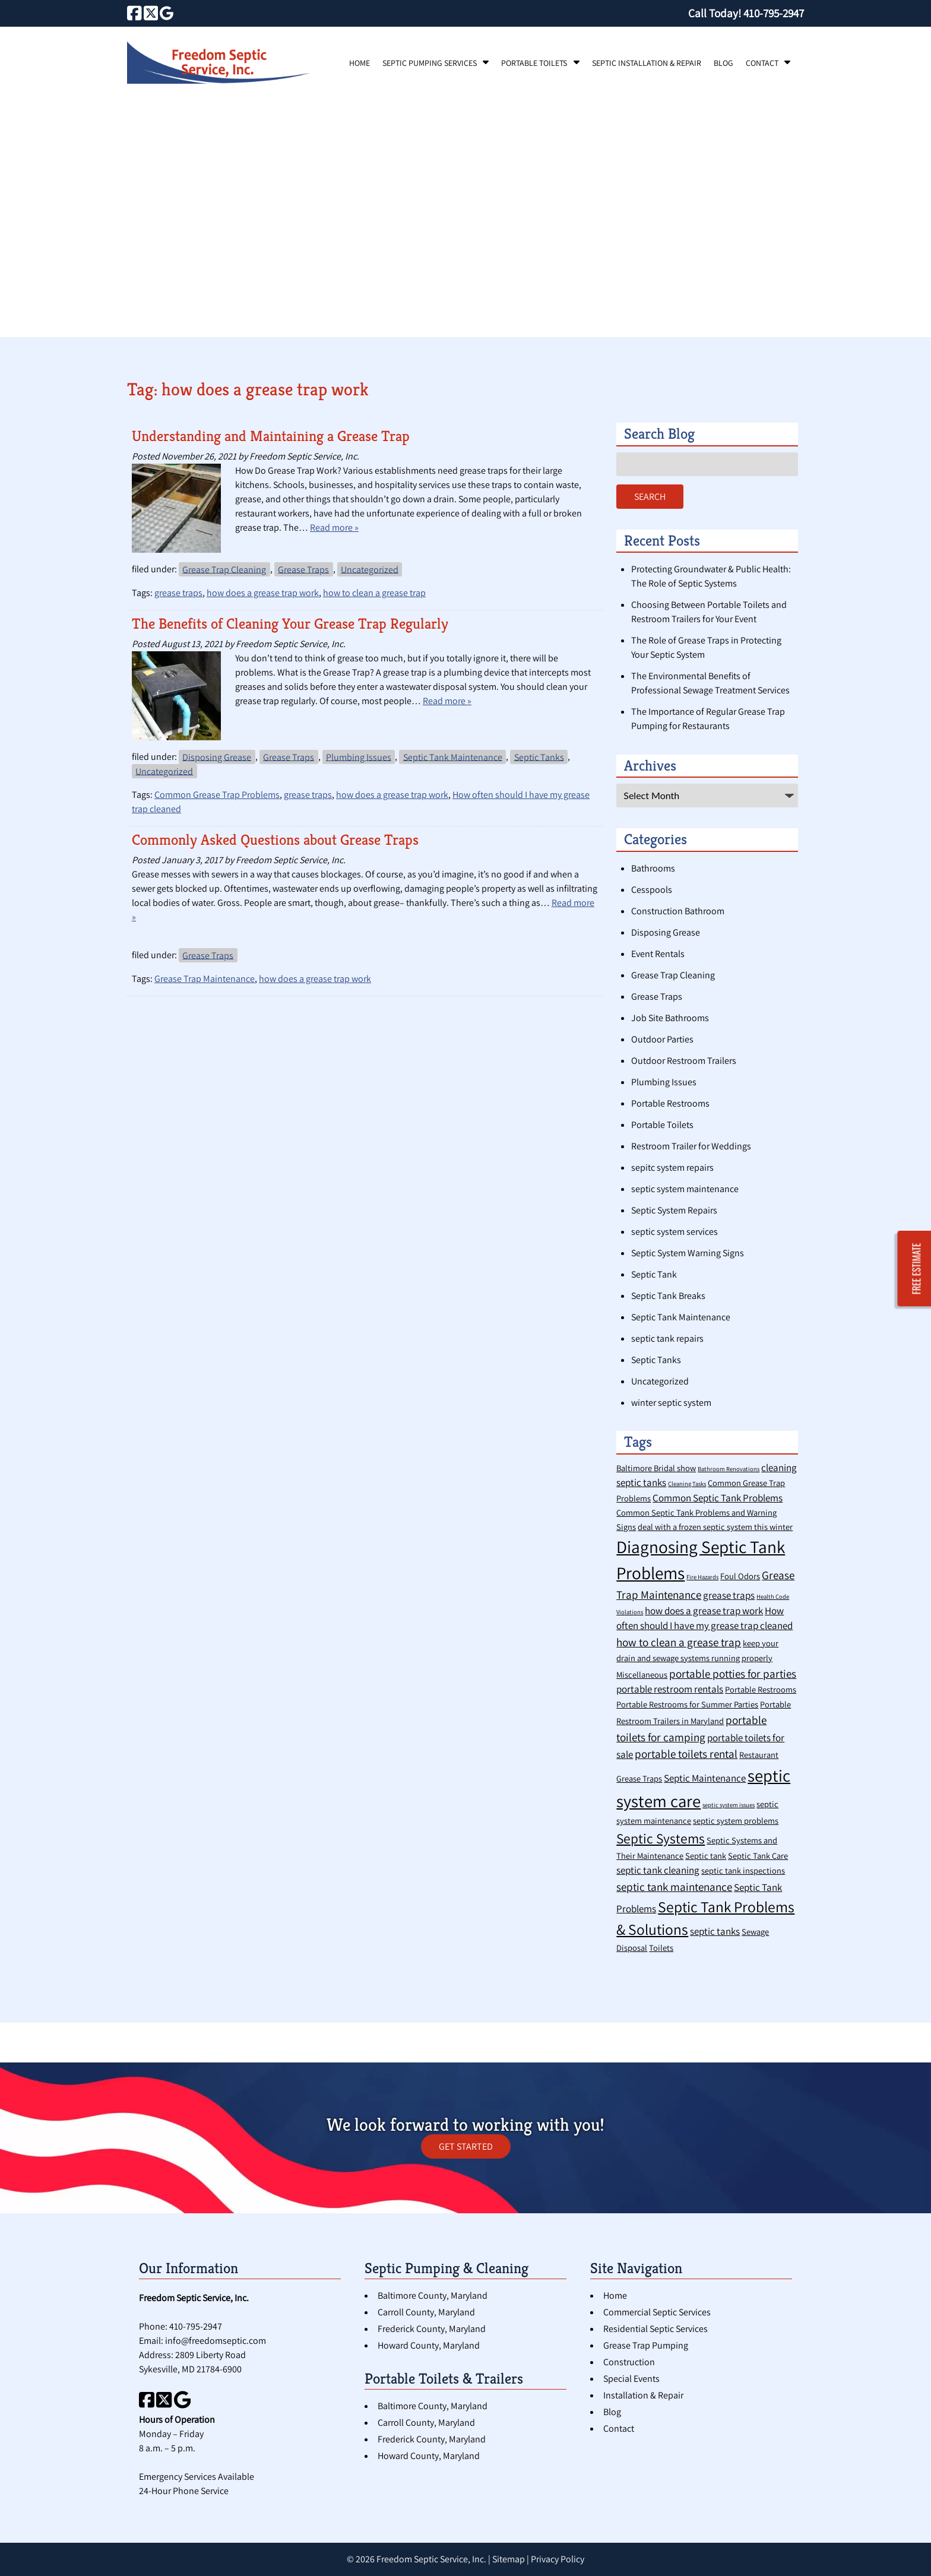  What do you see at coordinates (667, 1338) in the screenshot?
I see `septic tank repairs` at bounding box center [667, 1338].